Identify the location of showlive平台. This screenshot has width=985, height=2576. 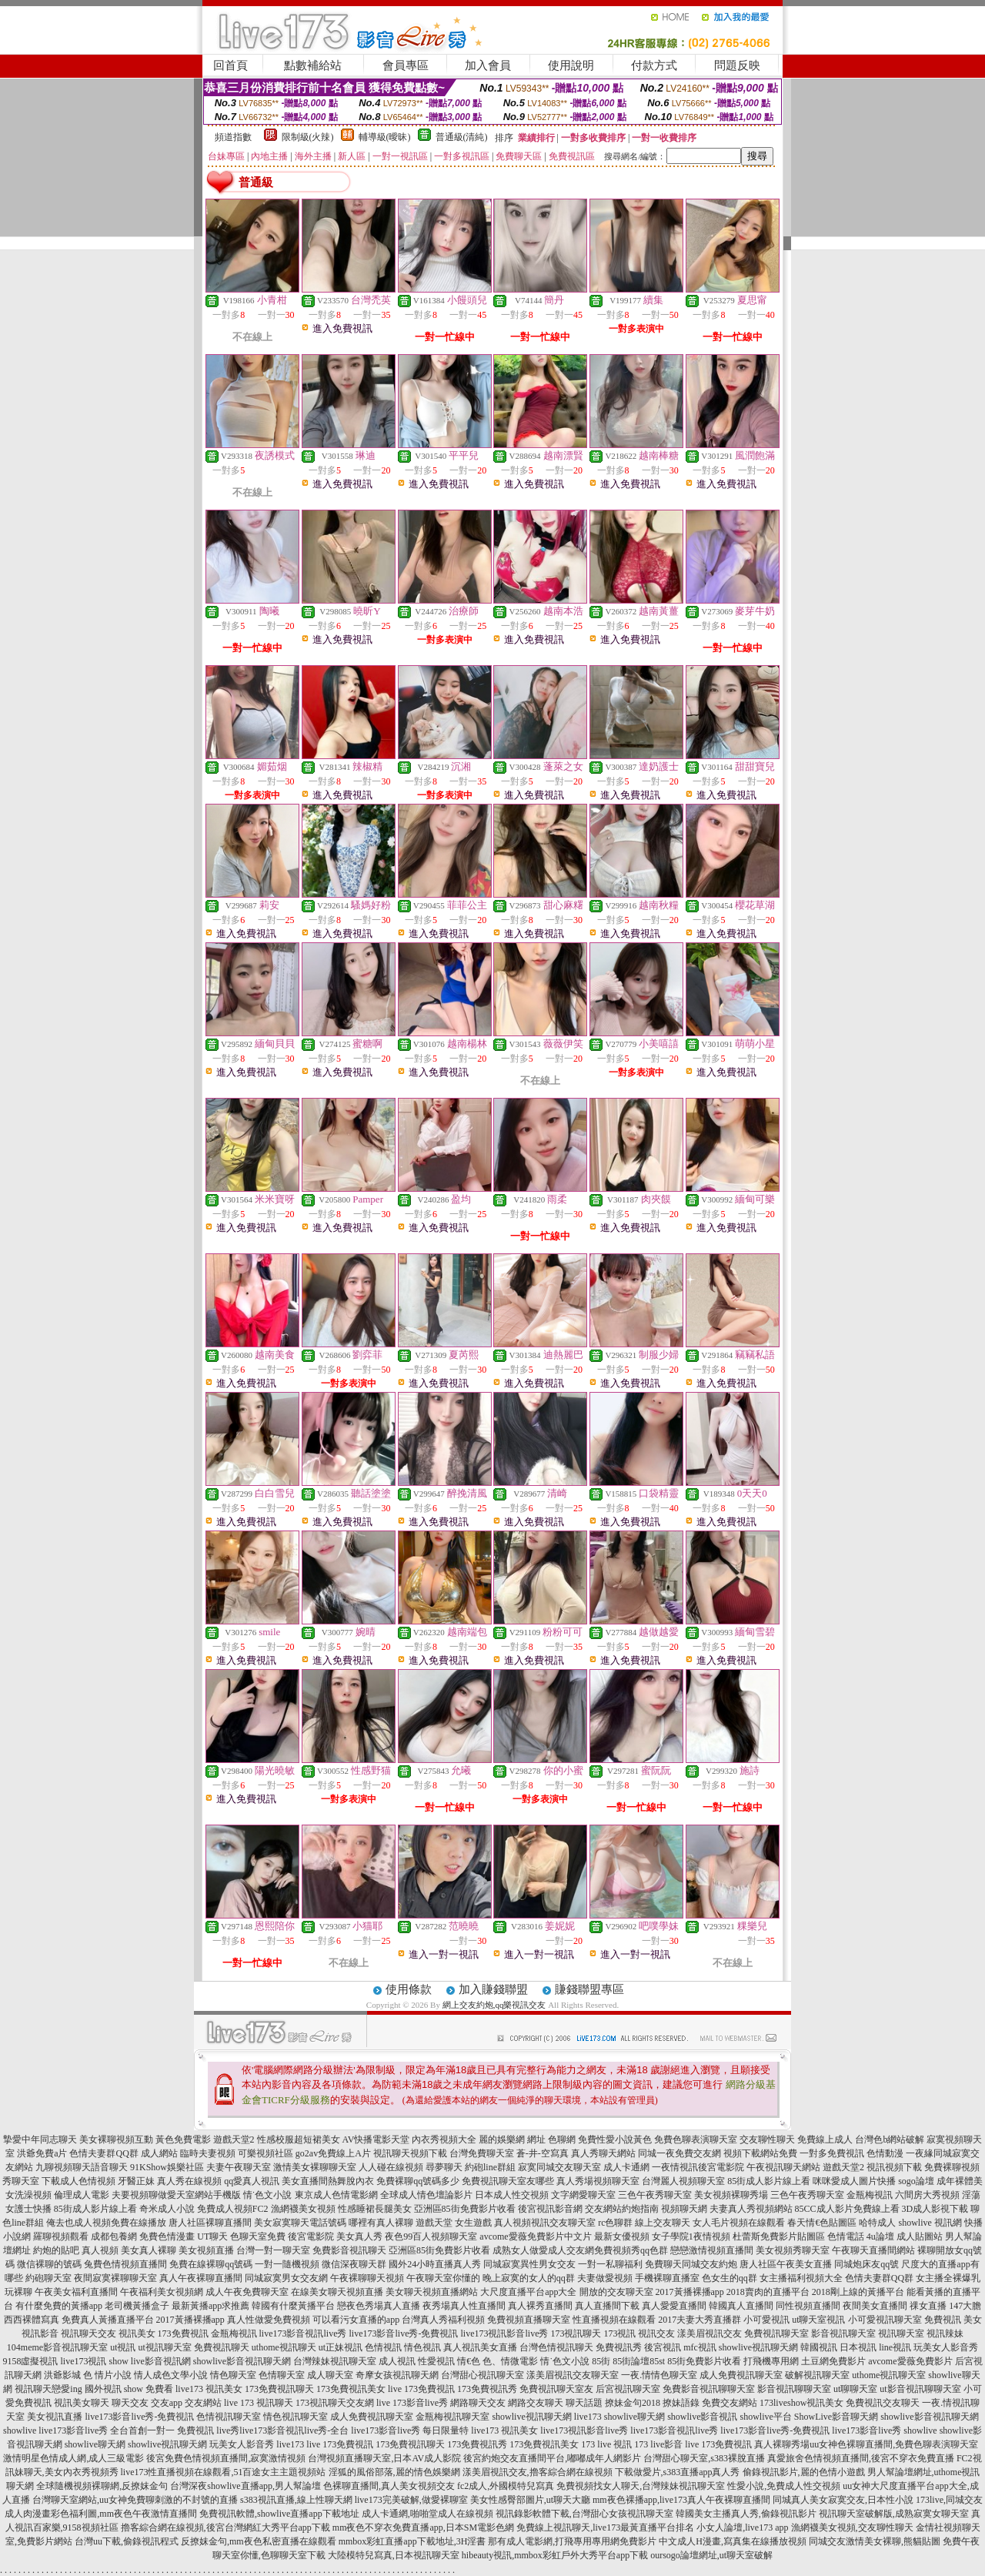
(765, 2416).